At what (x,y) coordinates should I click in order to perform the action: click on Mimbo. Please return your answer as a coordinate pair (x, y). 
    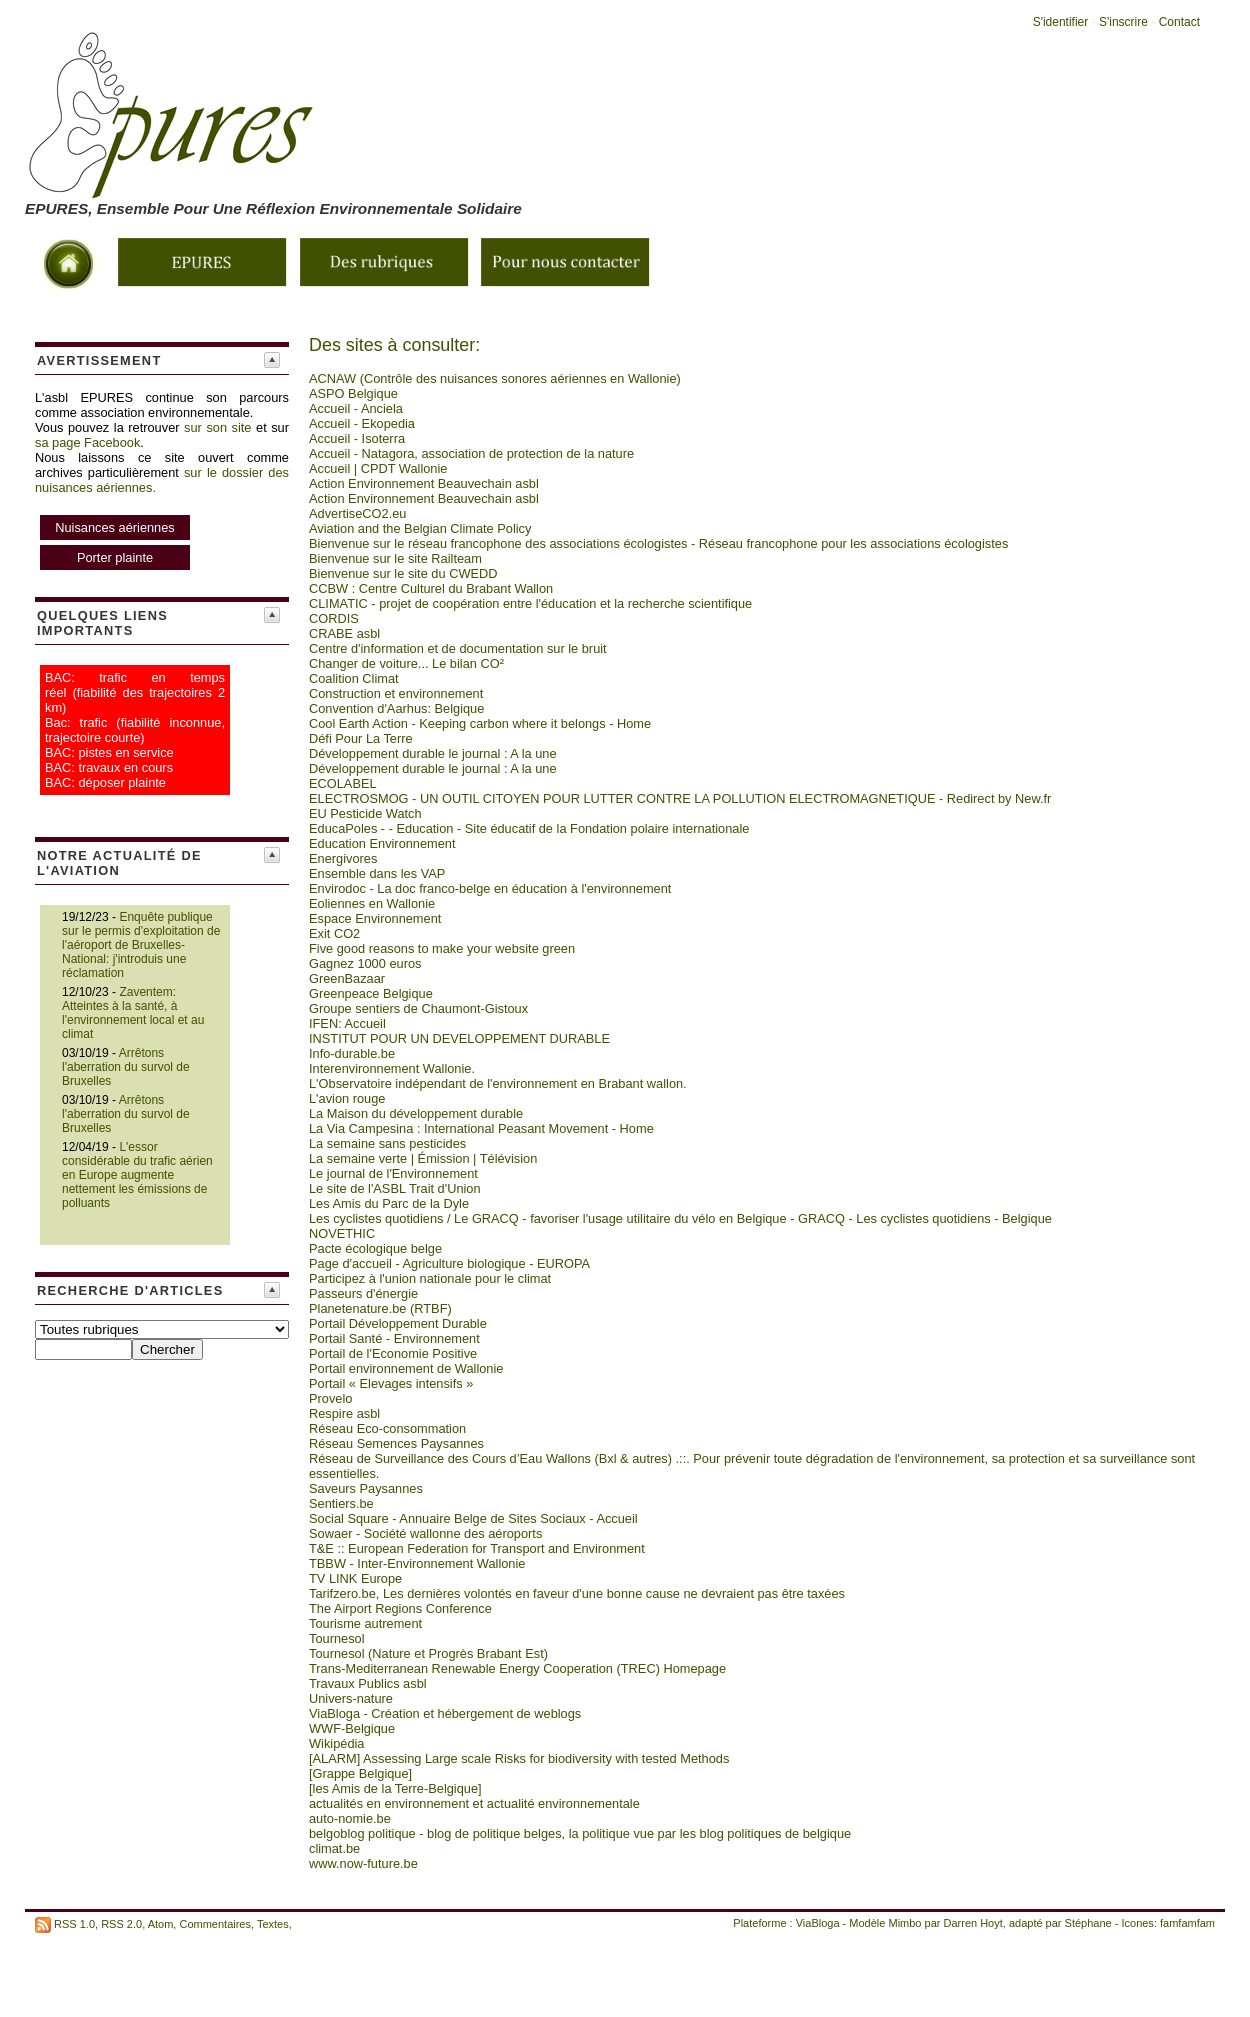
    Looking at the image, I should click on (904, 1923).